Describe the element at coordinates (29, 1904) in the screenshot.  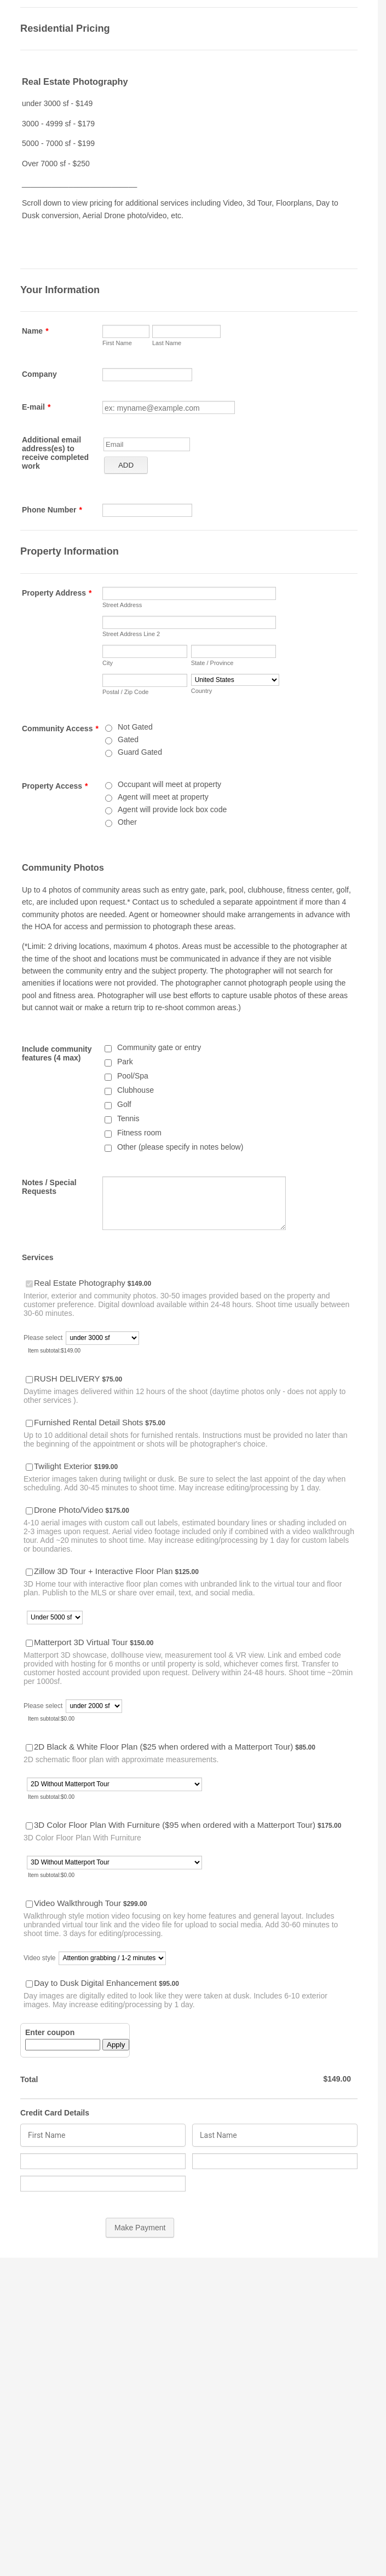
I see `[Select Product: Video Walkthrough Tour]` at that location.